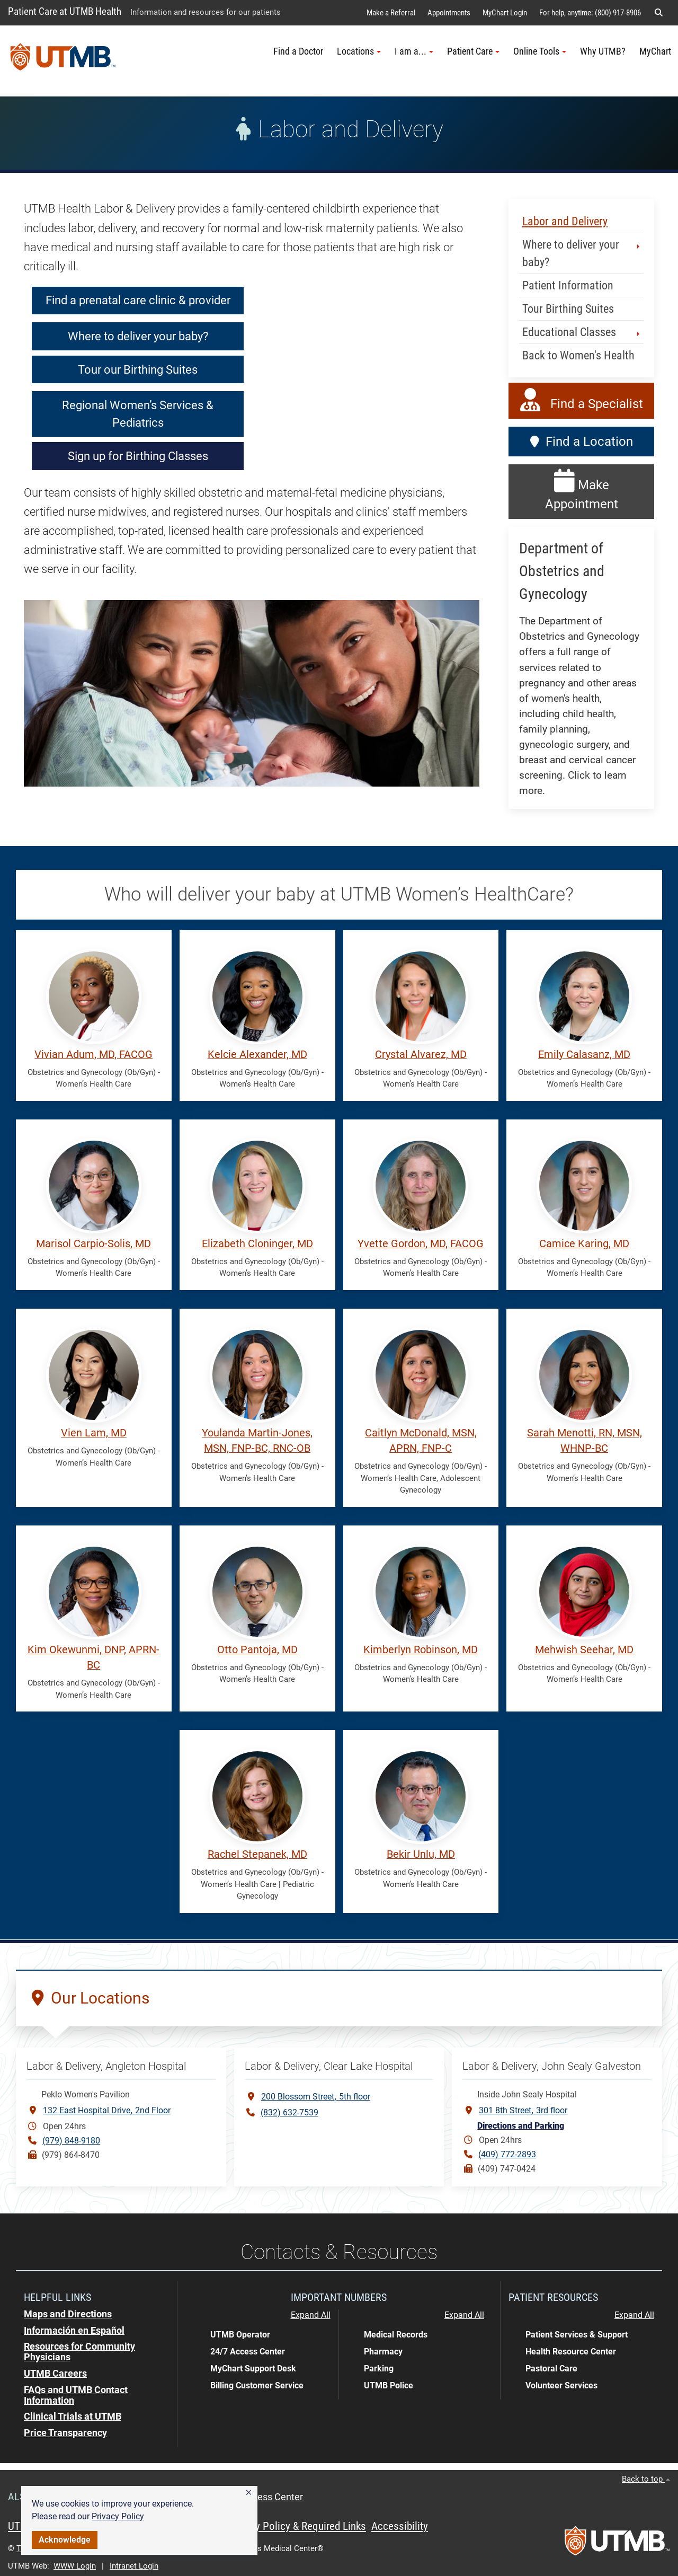 The height and width of the screenshot is (2576, 678). Describe the element at coordinates (565, 221) in the screenshot. I see `Labor and Delivery` at that location.